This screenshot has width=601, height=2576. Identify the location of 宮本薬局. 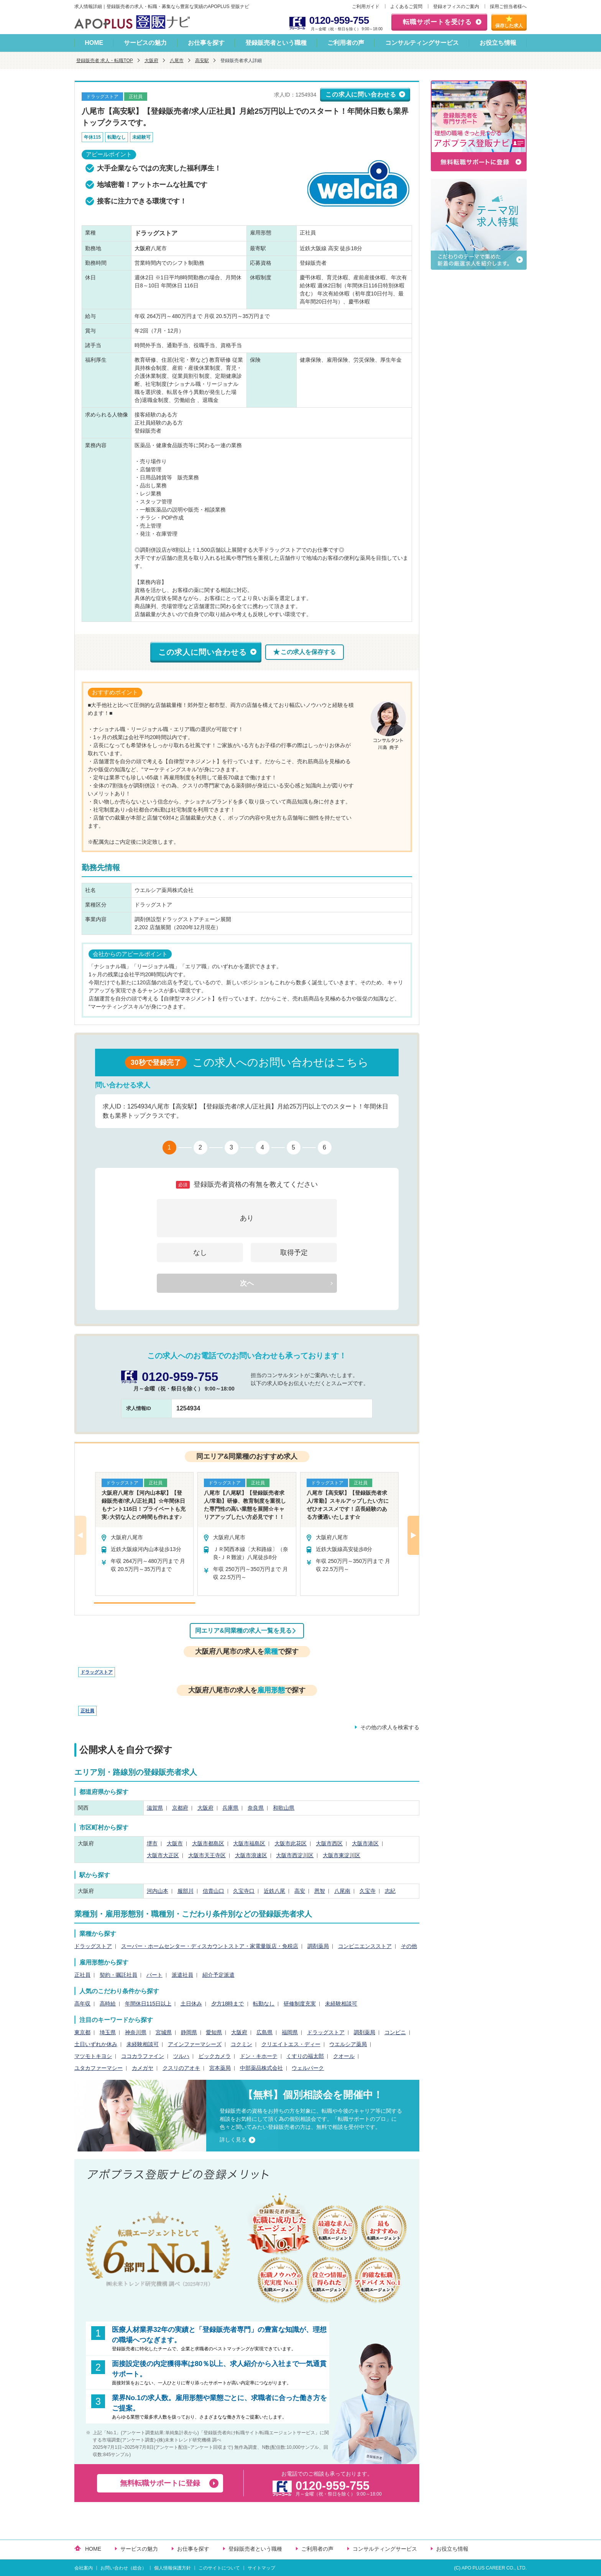
(220, 2068).